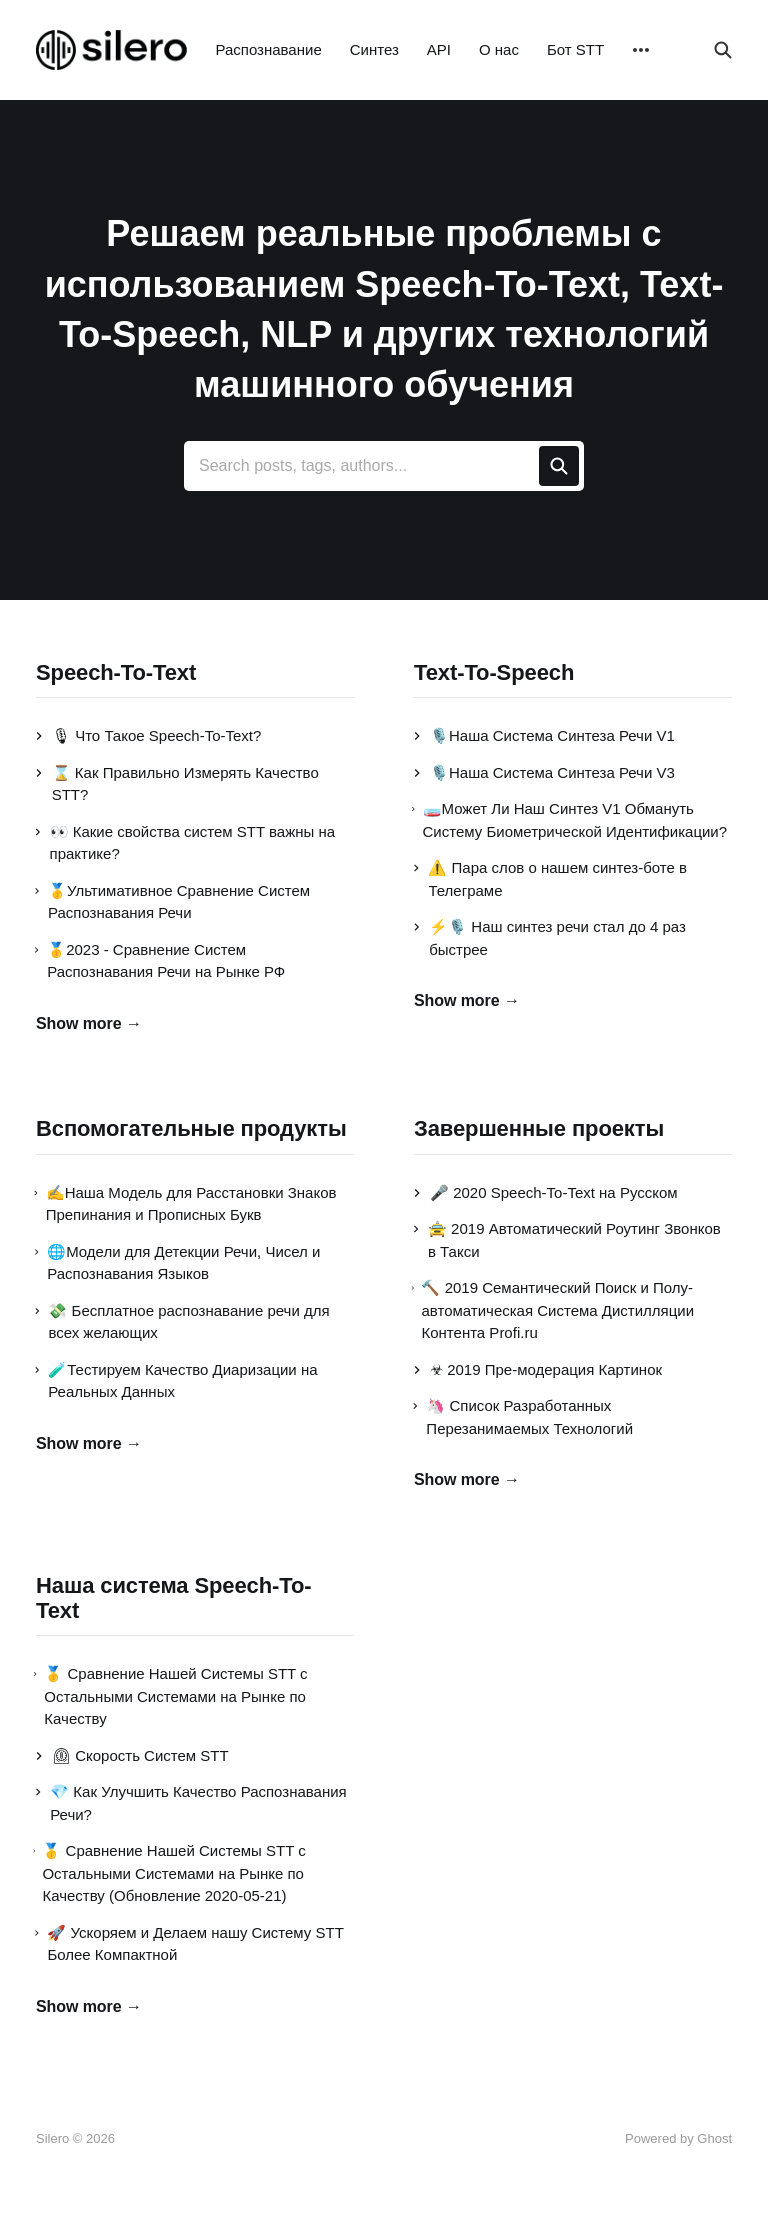  What do you see at coordinates (185, 843) in the screenshot?
I see `👀 Какие свойства систем STT важны на практике?` at bounding box center [185, 843].